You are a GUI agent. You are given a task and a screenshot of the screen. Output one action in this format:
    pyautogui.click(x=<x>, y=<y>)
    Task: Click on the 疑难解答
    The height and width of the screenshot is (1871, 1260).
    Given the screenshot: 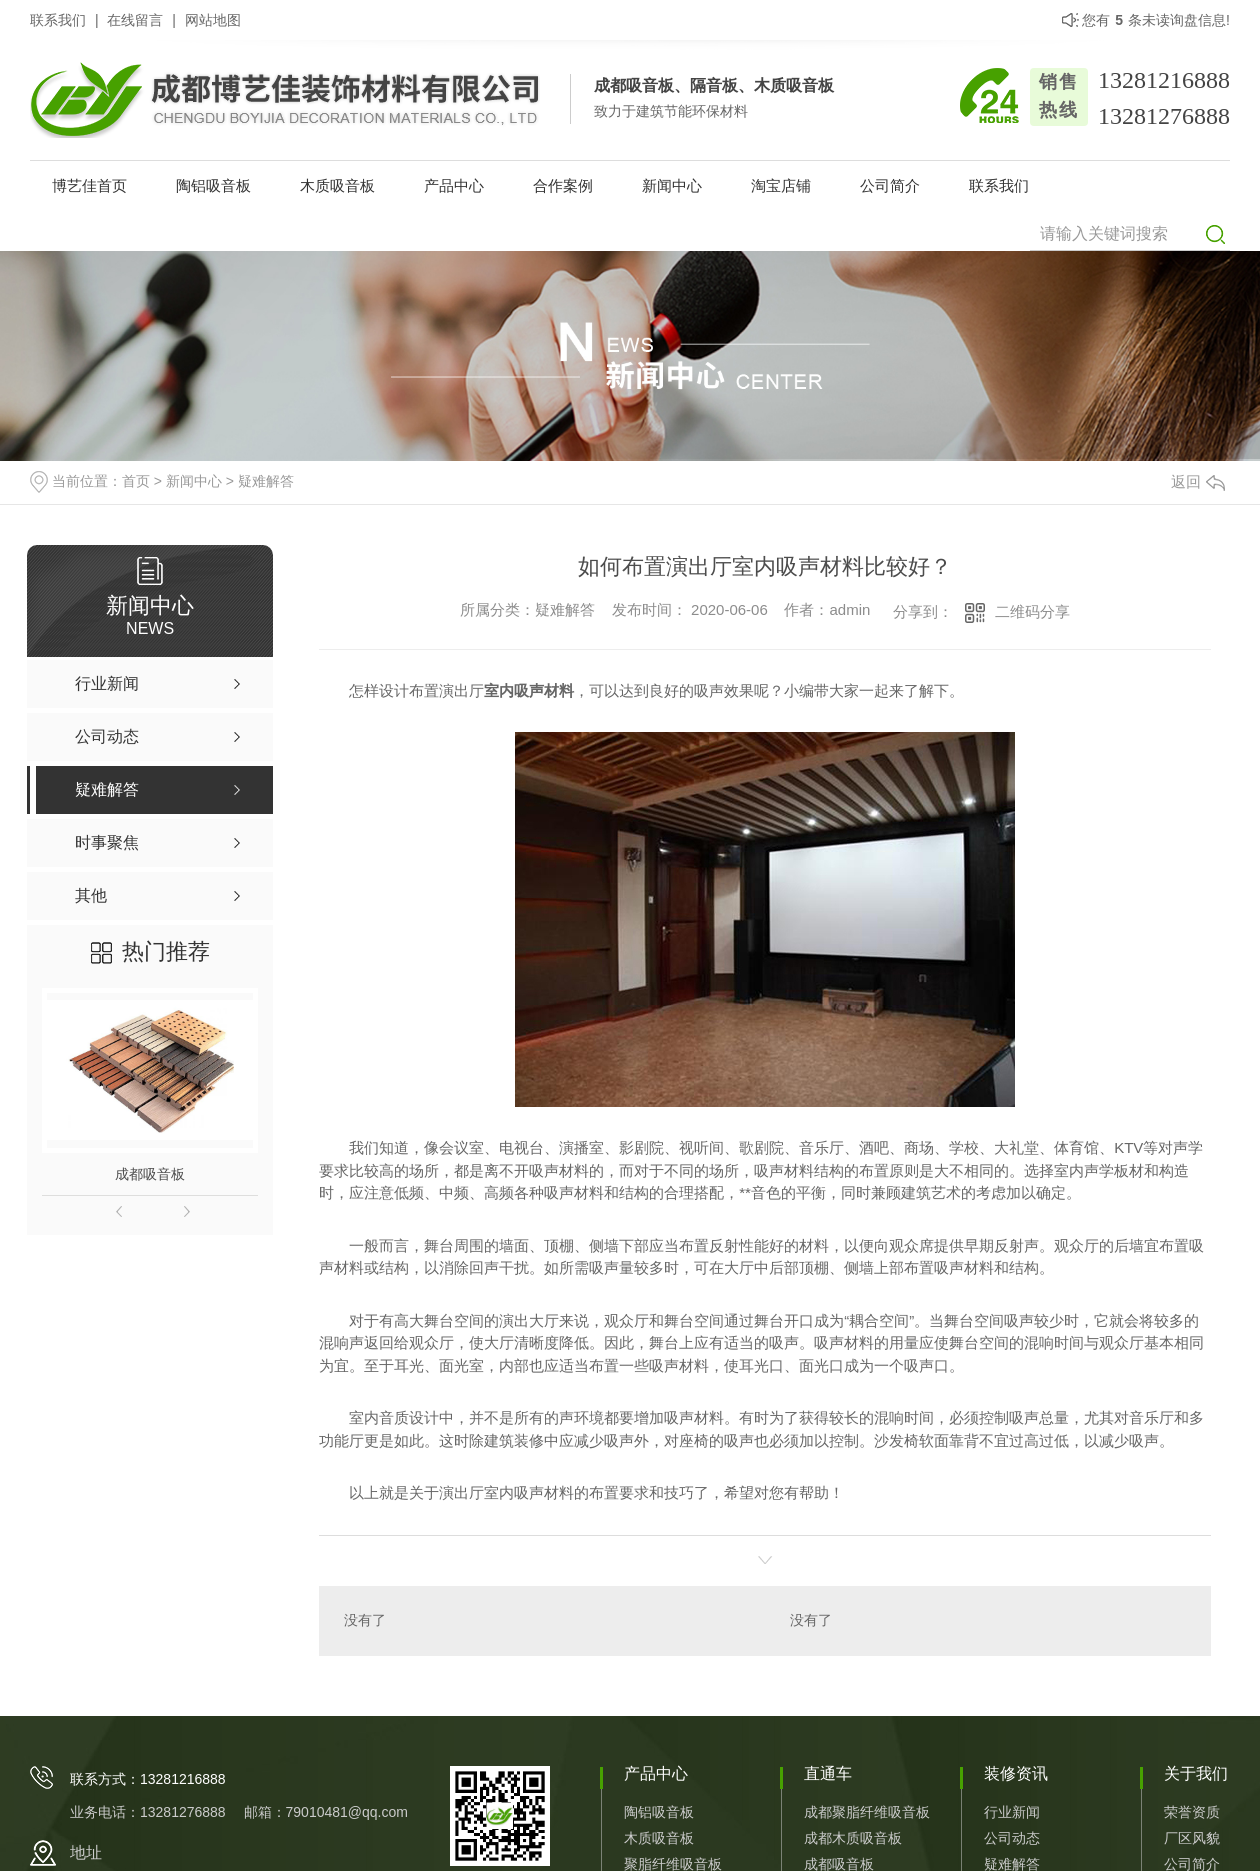 What is the action you would take?
    pyautogui.click(x=266, y=481)
    